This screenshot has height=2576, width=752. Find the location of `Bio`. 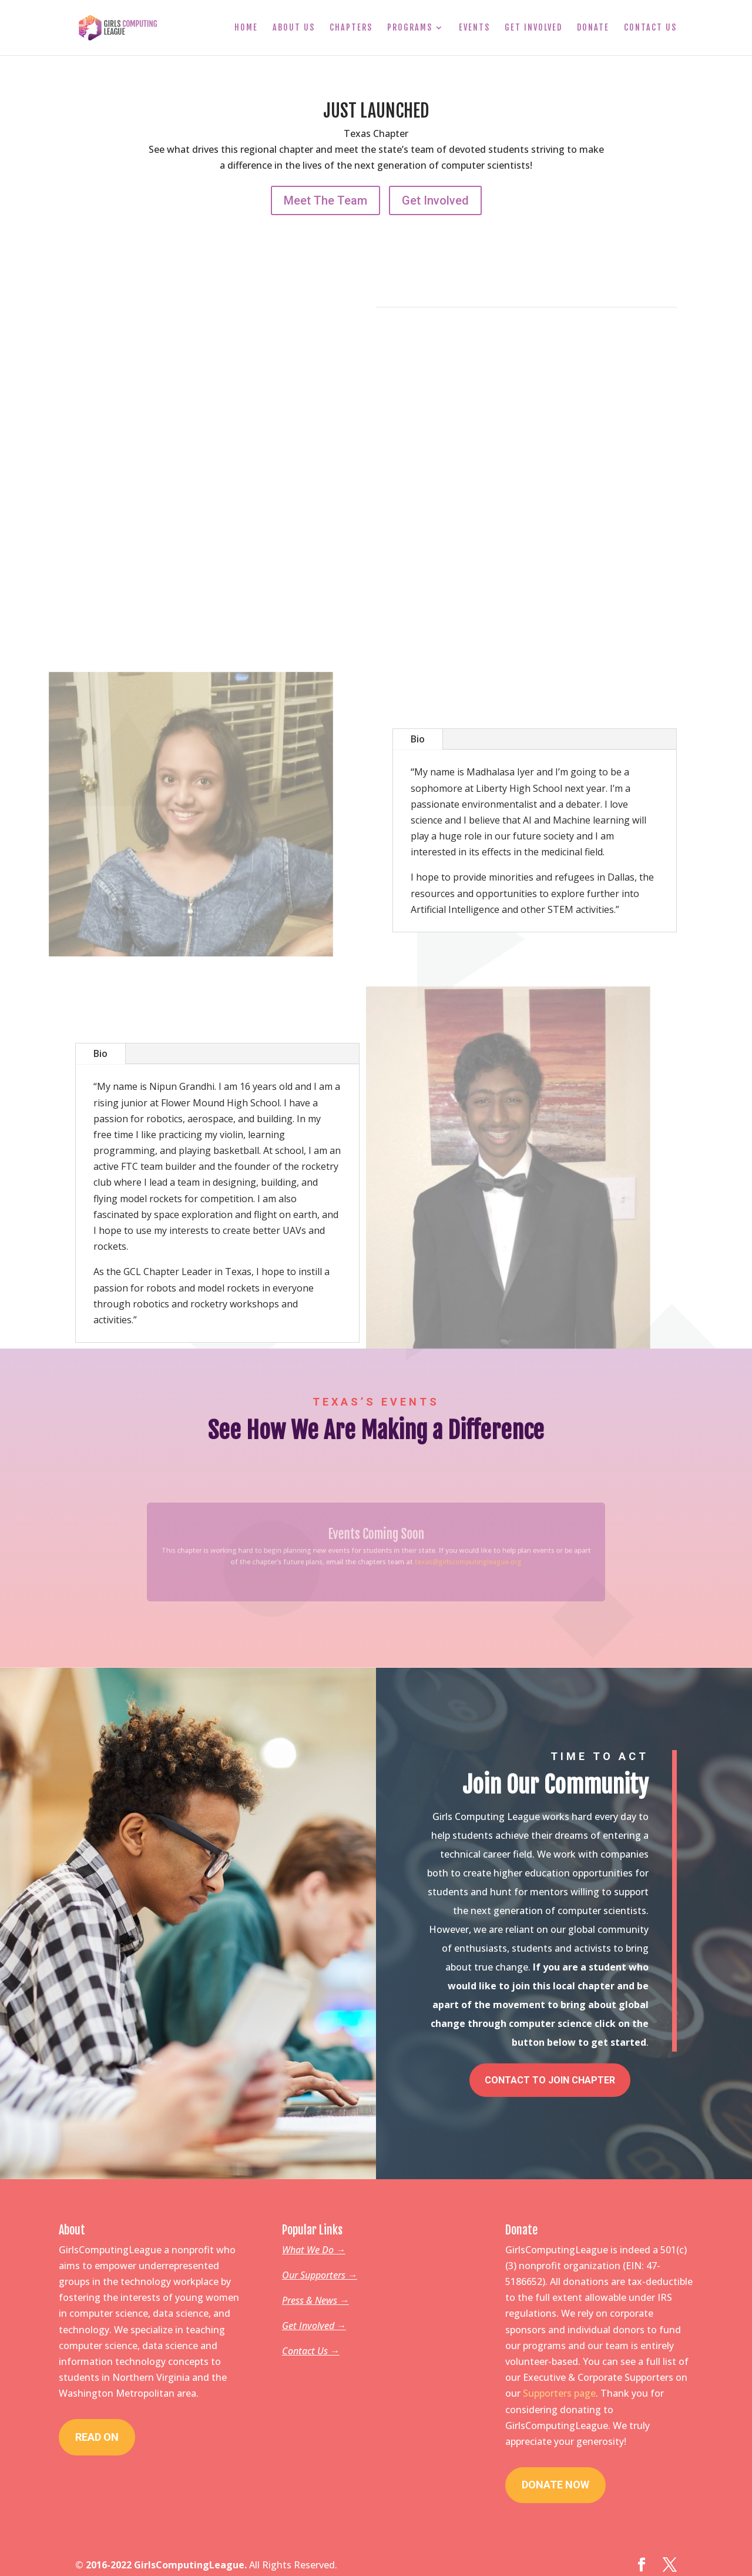

Bio is located at coordinates (418, 738).